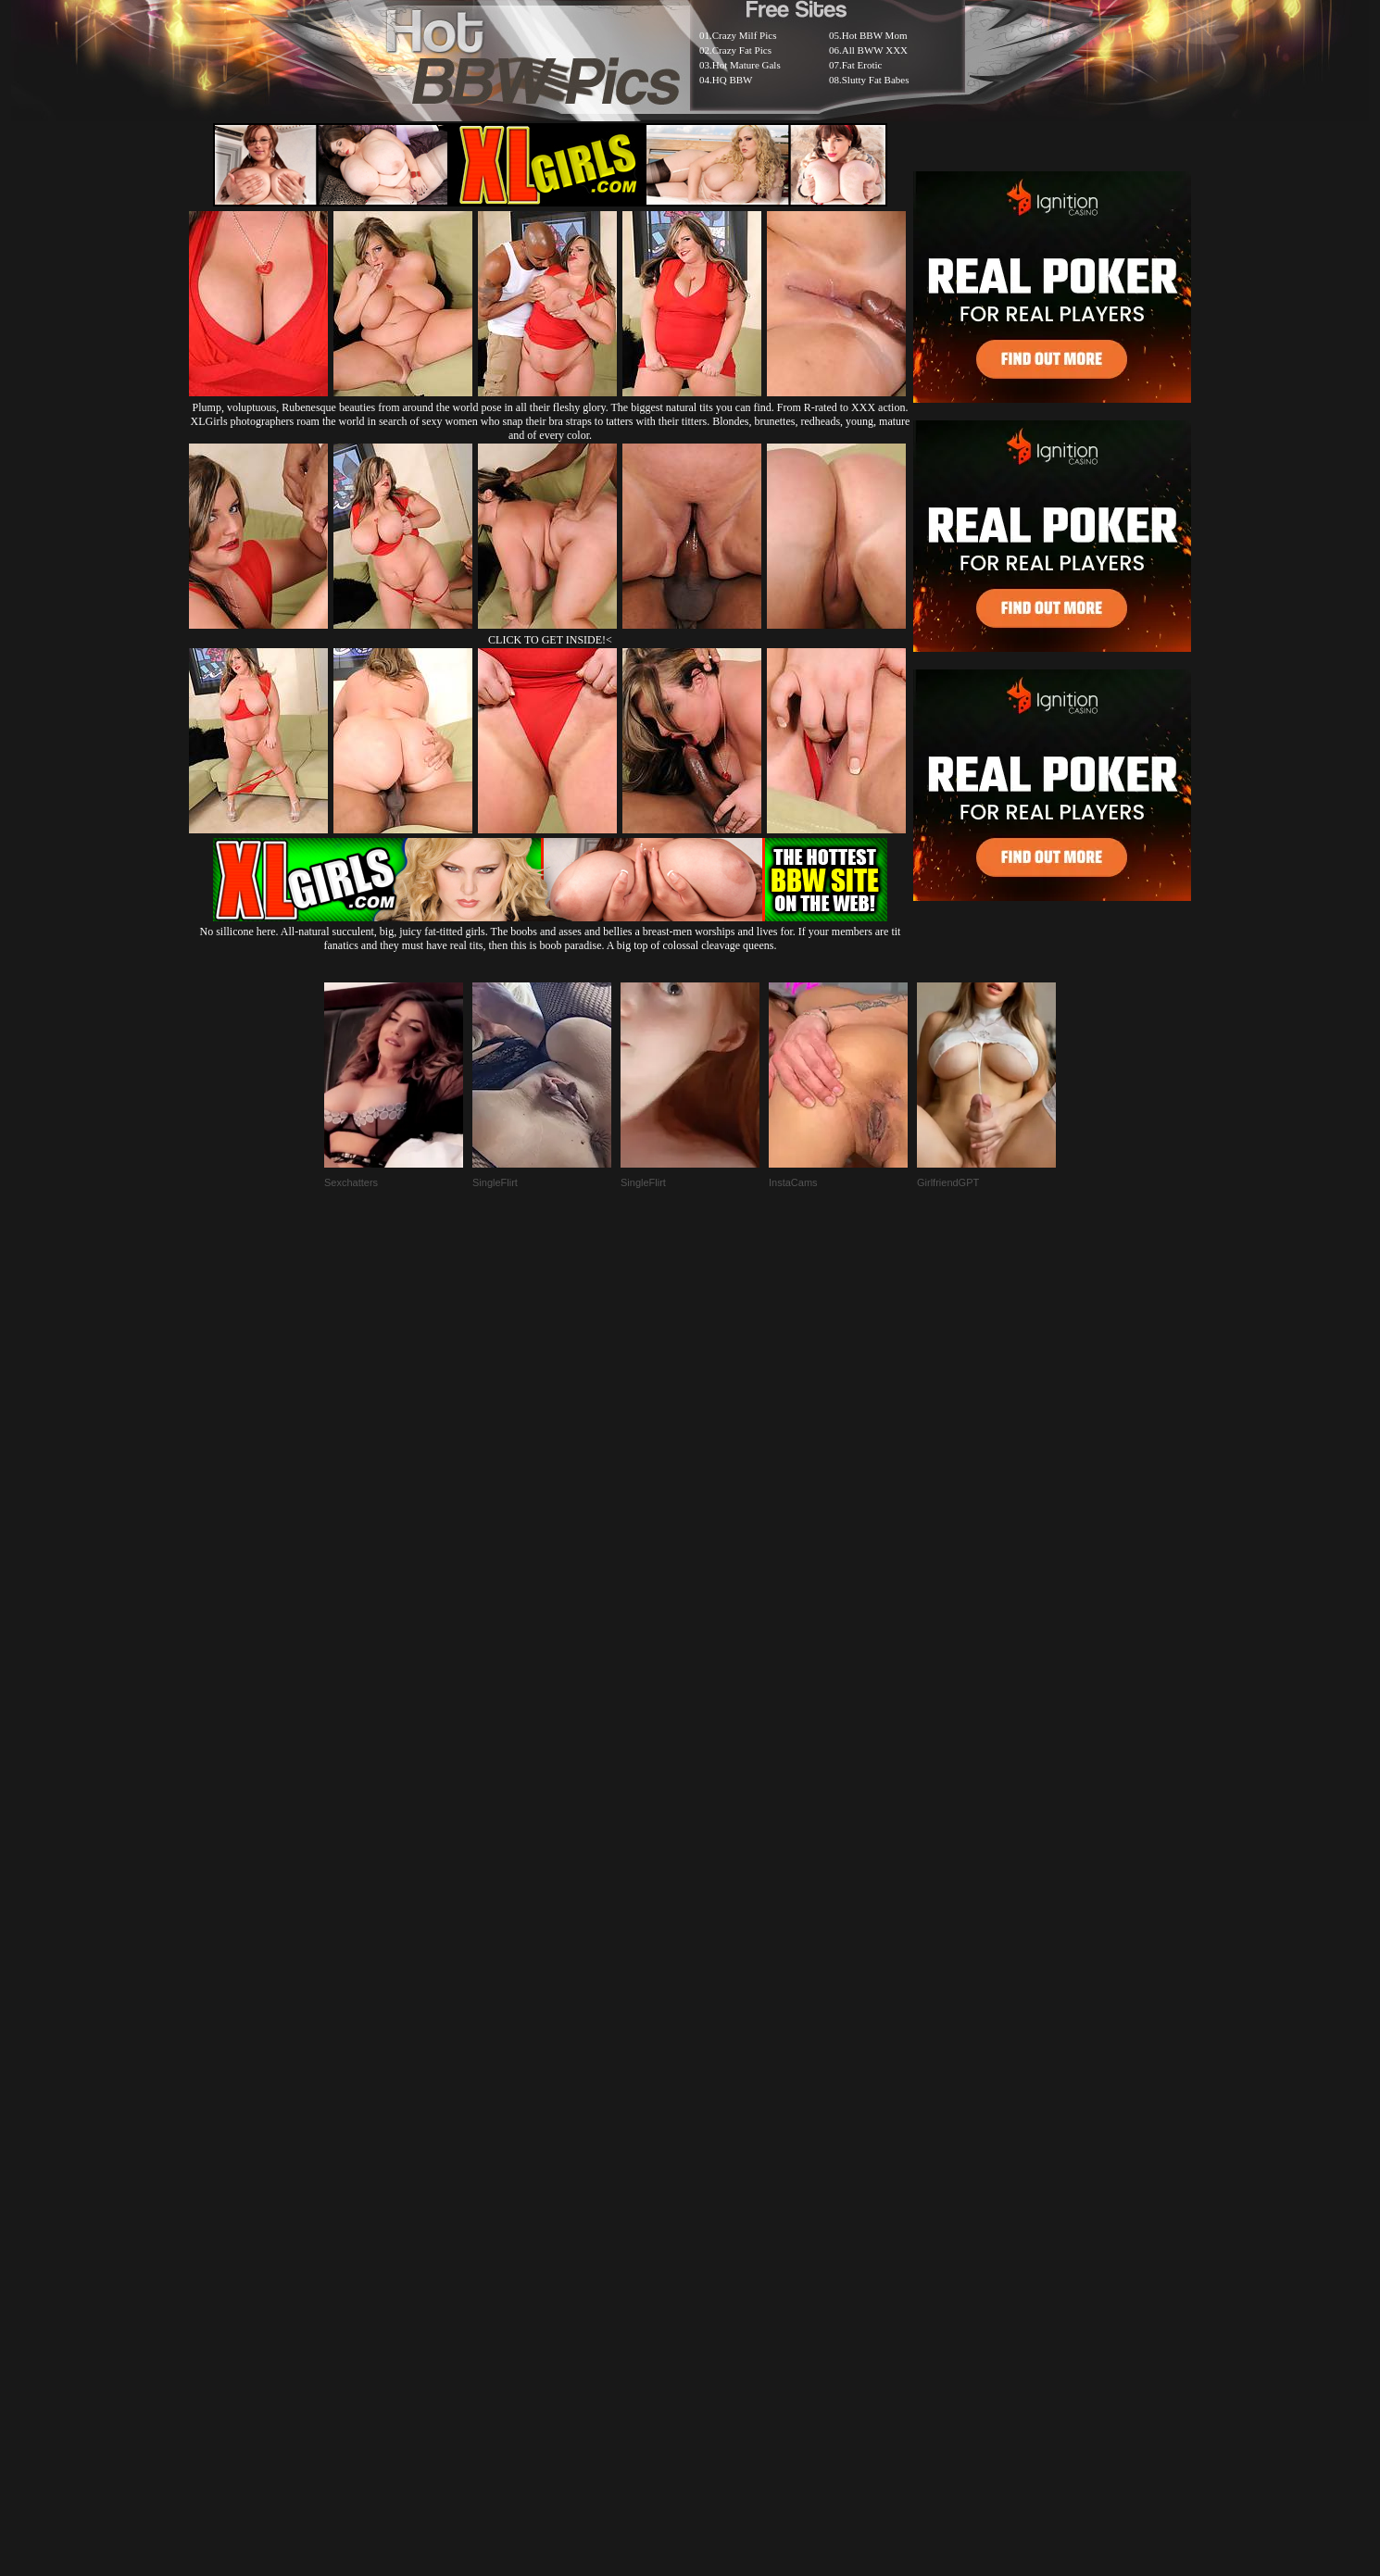 The height and width of the screenshot is (2576, 1380). Describe the element at coordinates (875, 50) in the screenshot. I see `All BWW XXX` at that location.